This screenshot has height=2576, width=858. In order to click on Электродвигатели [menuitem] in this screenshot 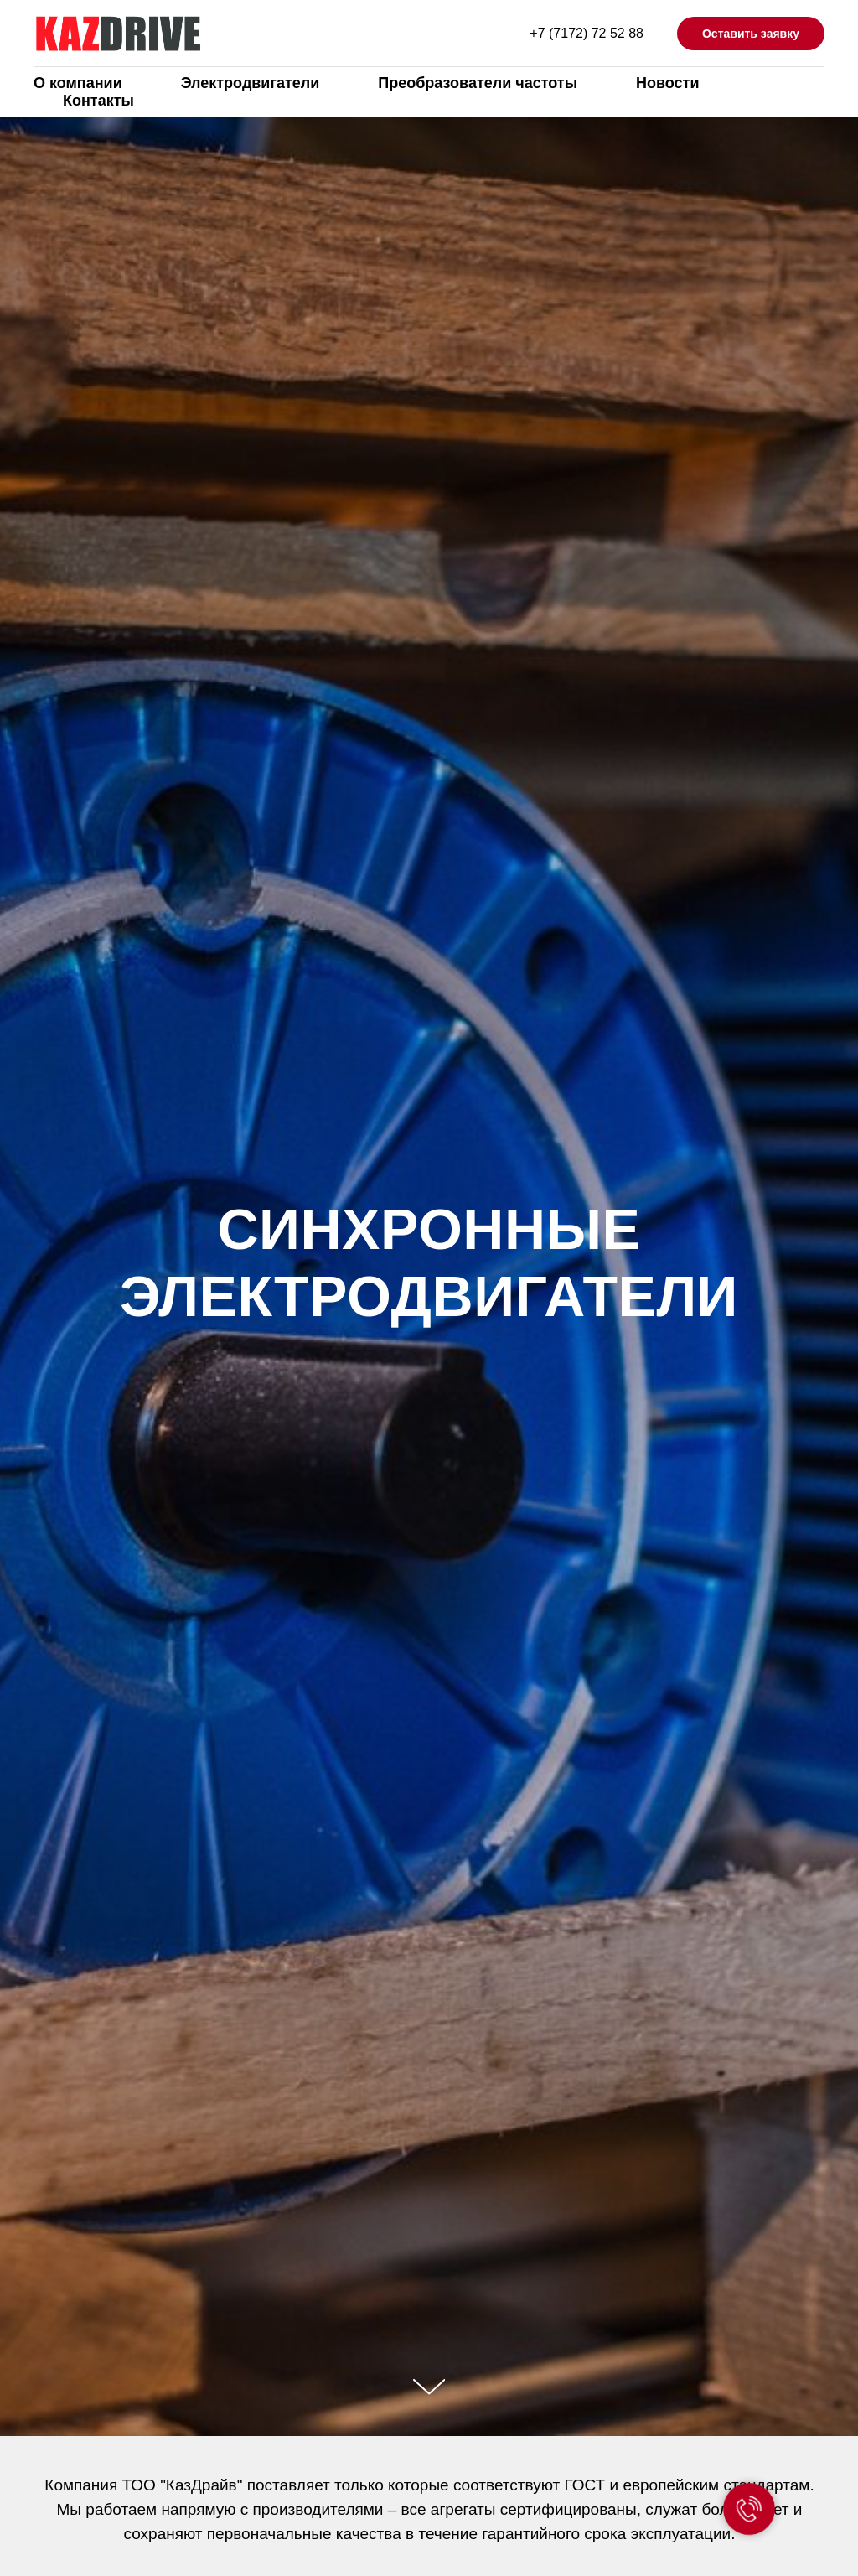, I will do `click(250, 83)`.